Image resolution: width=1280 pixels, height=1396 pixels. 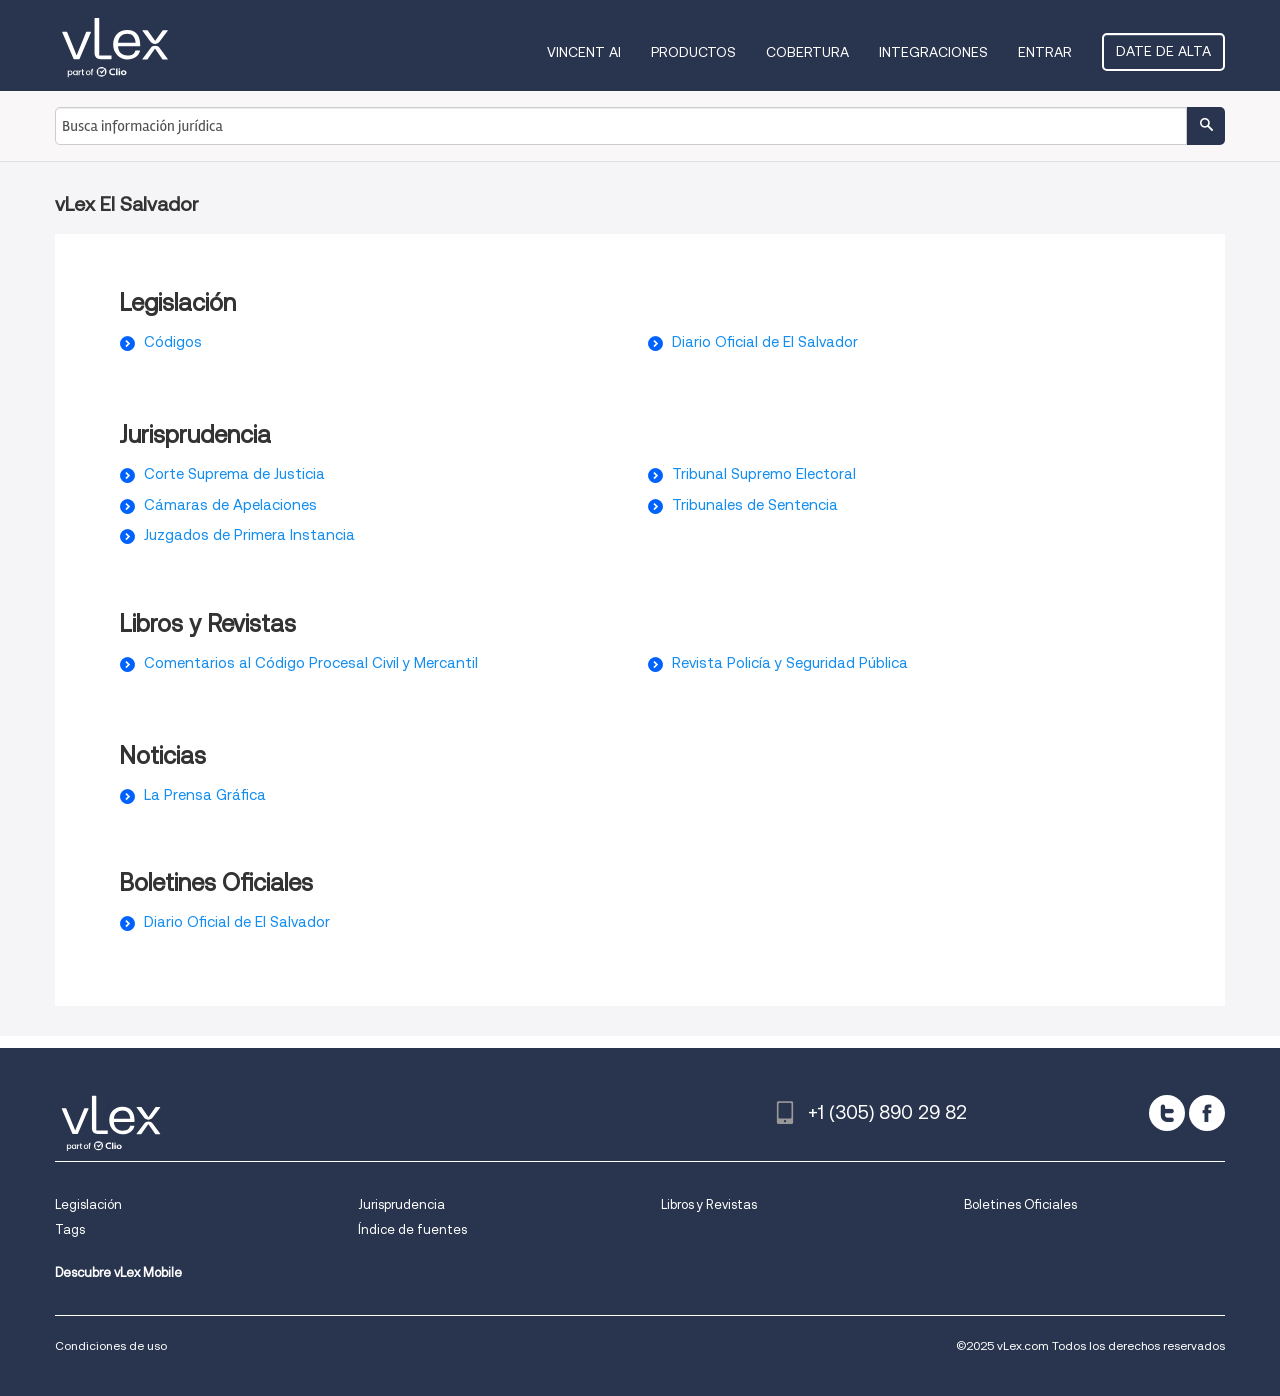 I want to click on Libros y Revistas, so click(x=709, y=1204).